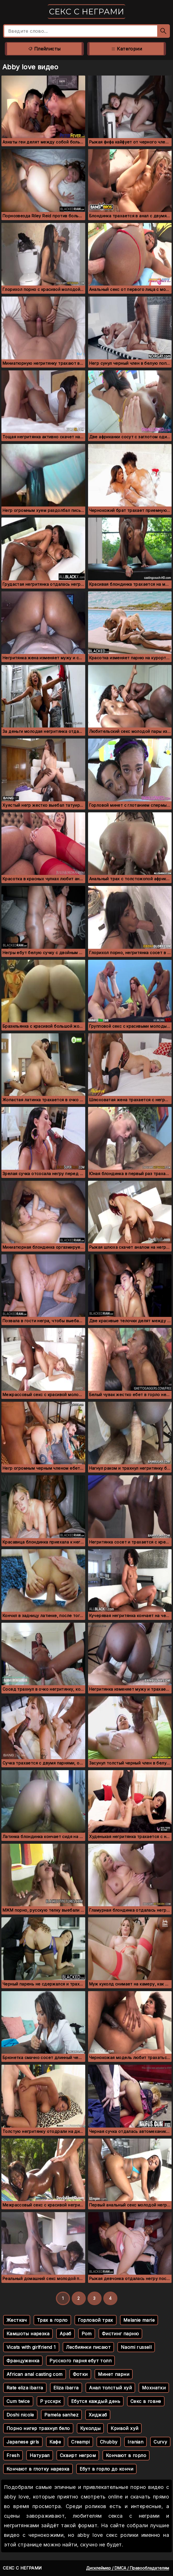  I want to click on Анал толстый хуй, so click(110, 2388).